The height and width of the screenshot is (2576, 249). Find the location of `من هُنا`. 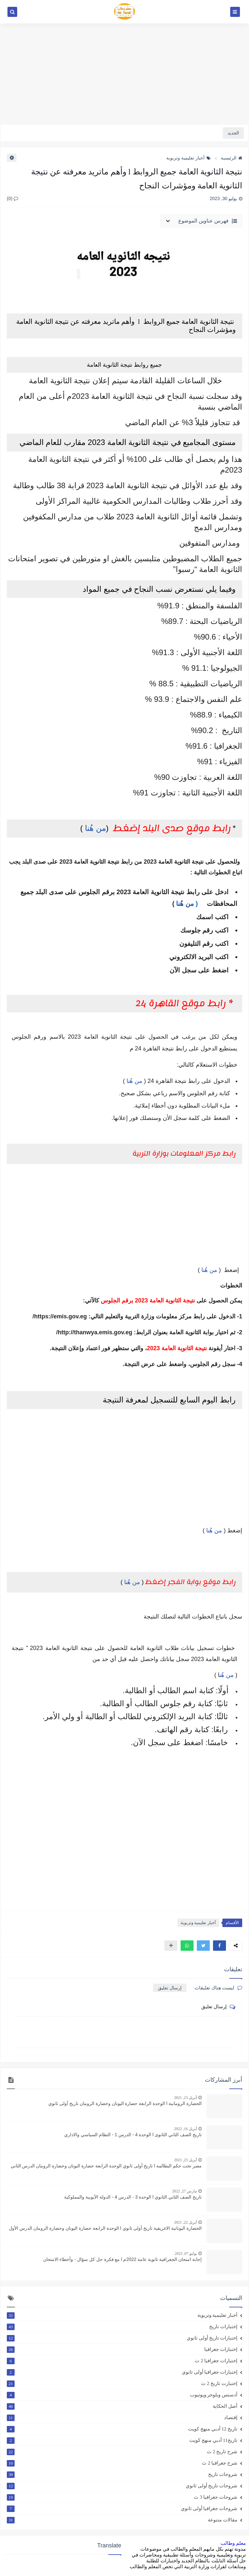

من هُنا is located at coordinates (95, 828).